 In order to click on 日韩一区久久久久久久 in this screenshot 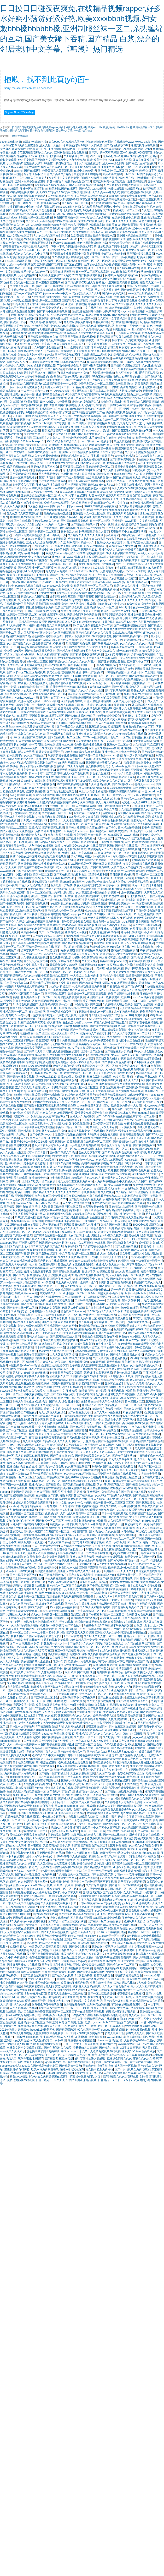, I will do `click(118, 221)`.